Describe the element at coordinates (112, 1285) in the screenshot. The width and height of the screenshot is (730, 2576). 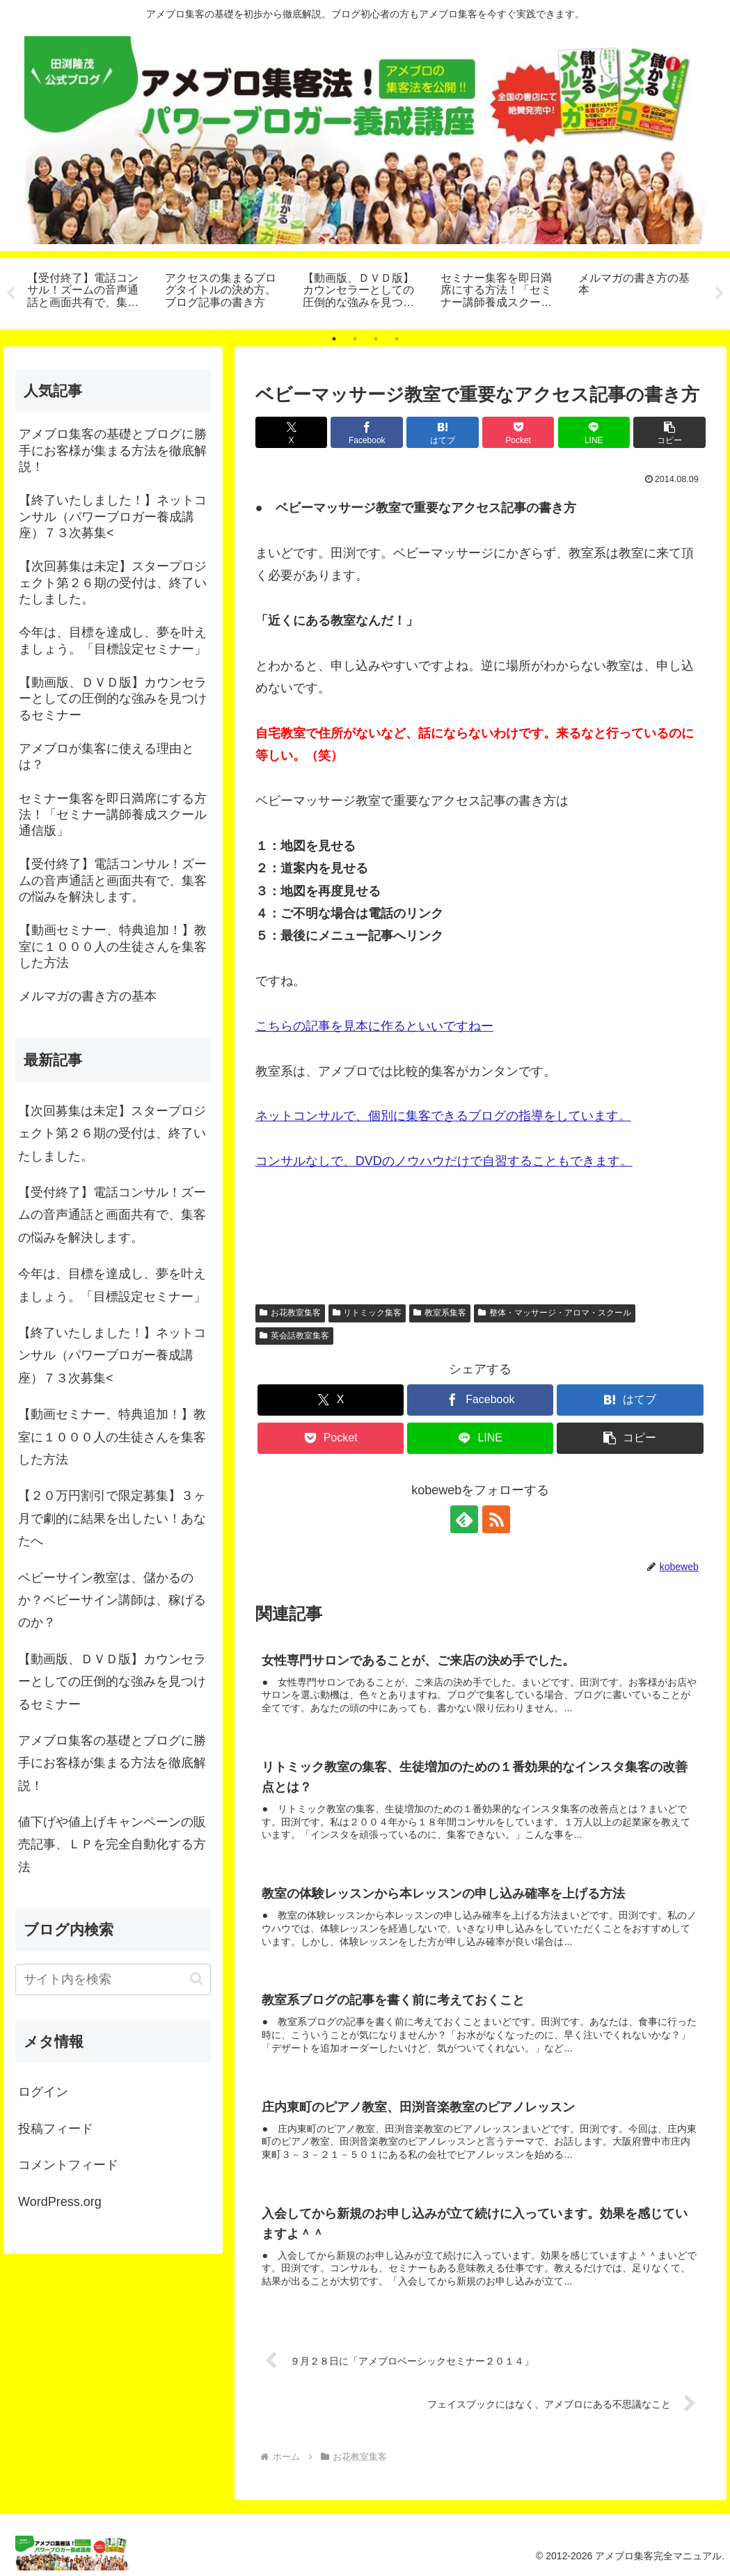
I see `今年は、目標を達成し、夢を叶えましょう。「目標設定セミナー」` at that location.